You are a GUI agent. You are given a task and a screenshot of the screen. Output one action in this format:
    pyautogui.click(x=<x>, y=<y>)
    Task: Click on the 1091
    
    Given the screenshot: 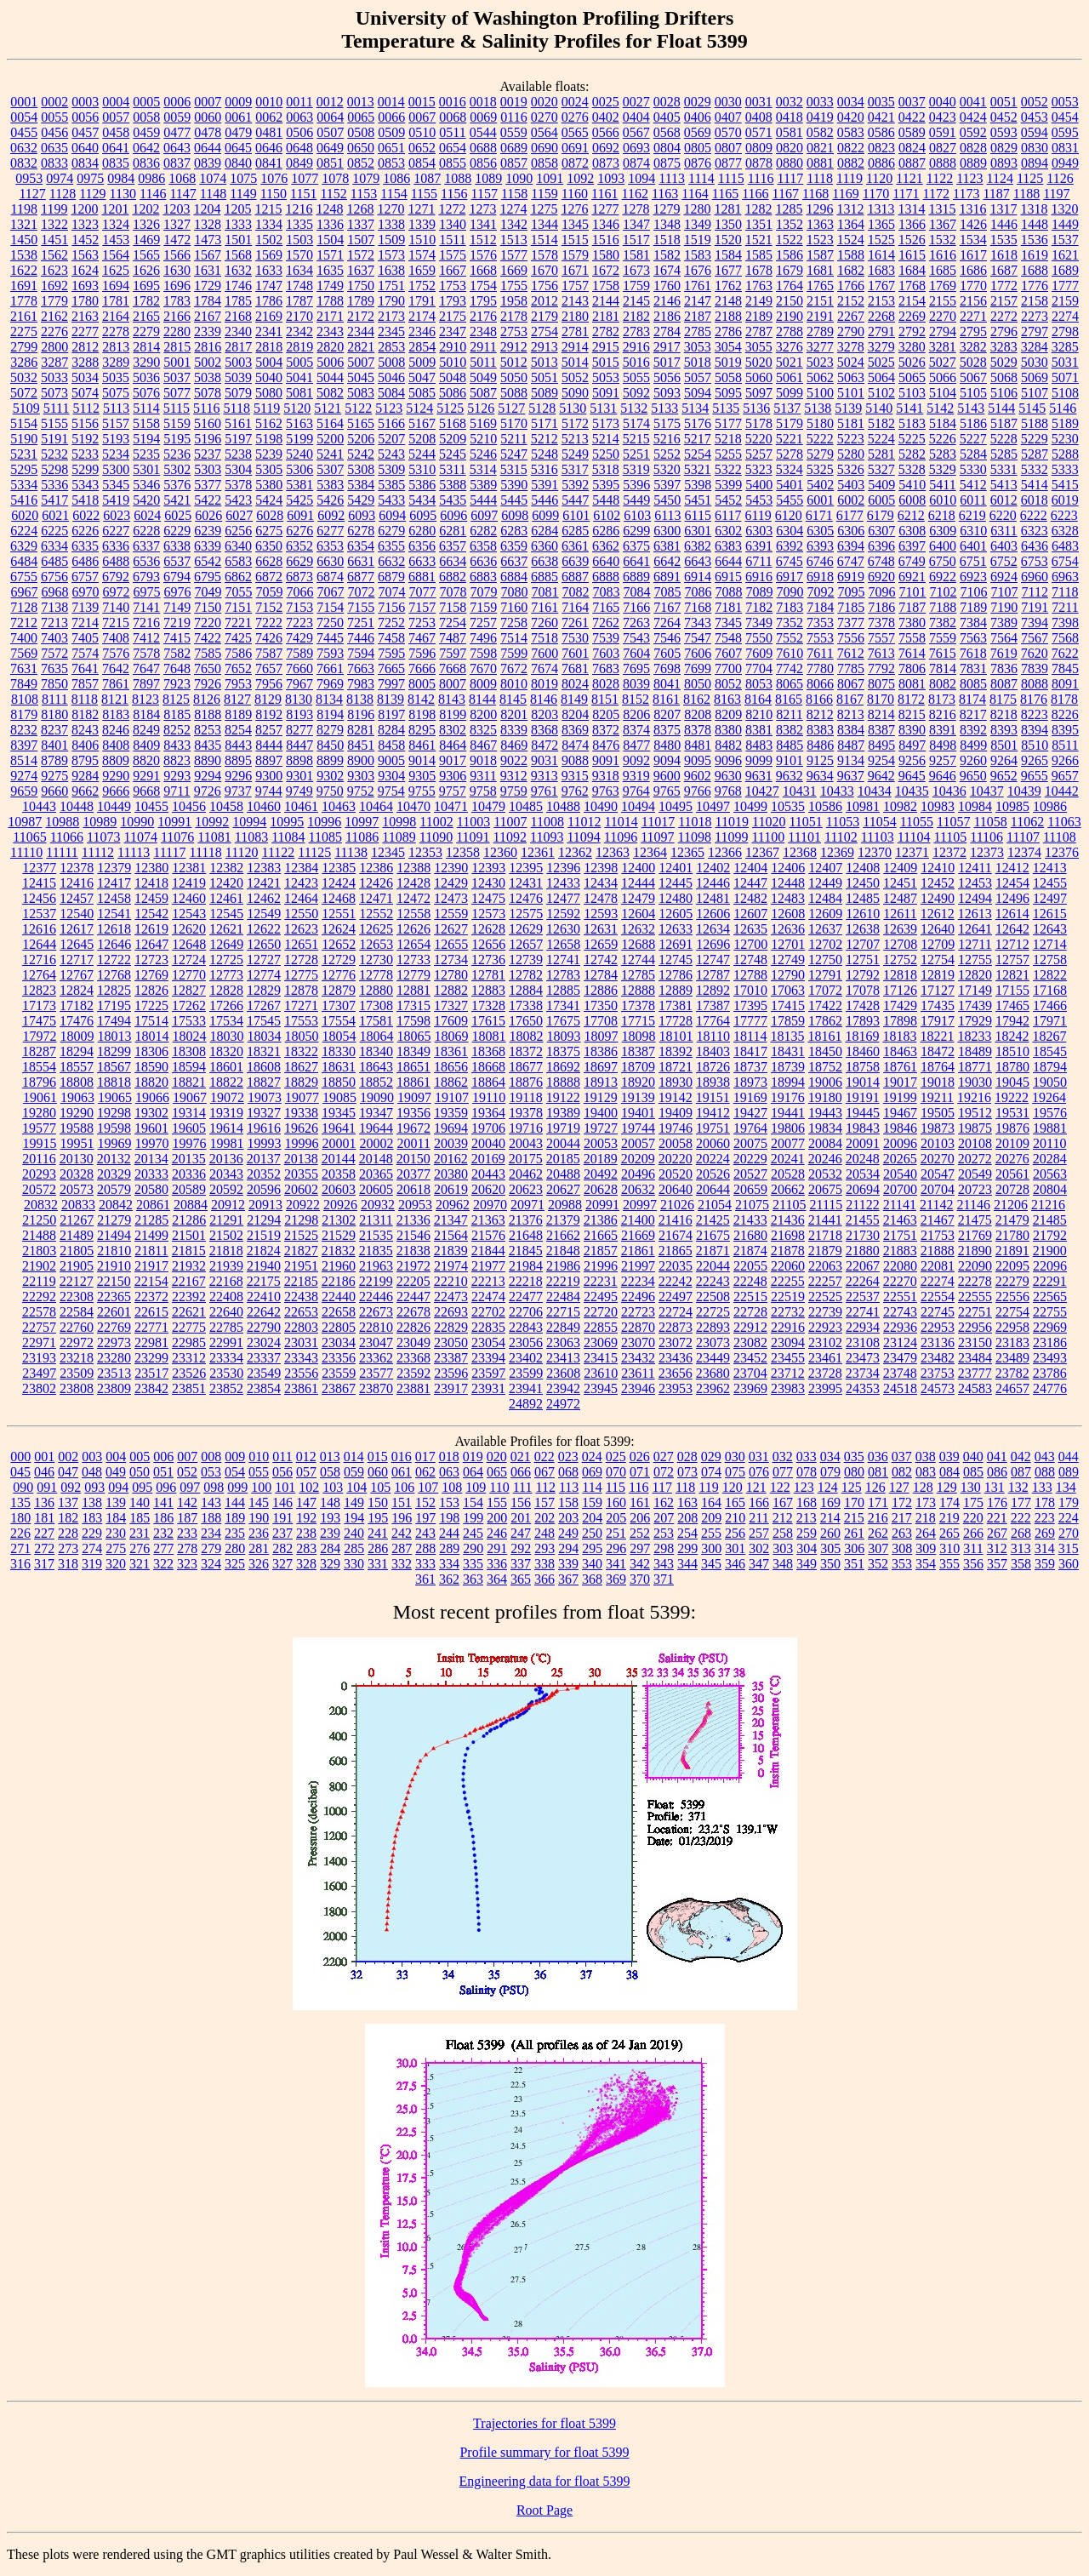 What is the action you would take?
    pyautogui.click(x=549, y=178)
    